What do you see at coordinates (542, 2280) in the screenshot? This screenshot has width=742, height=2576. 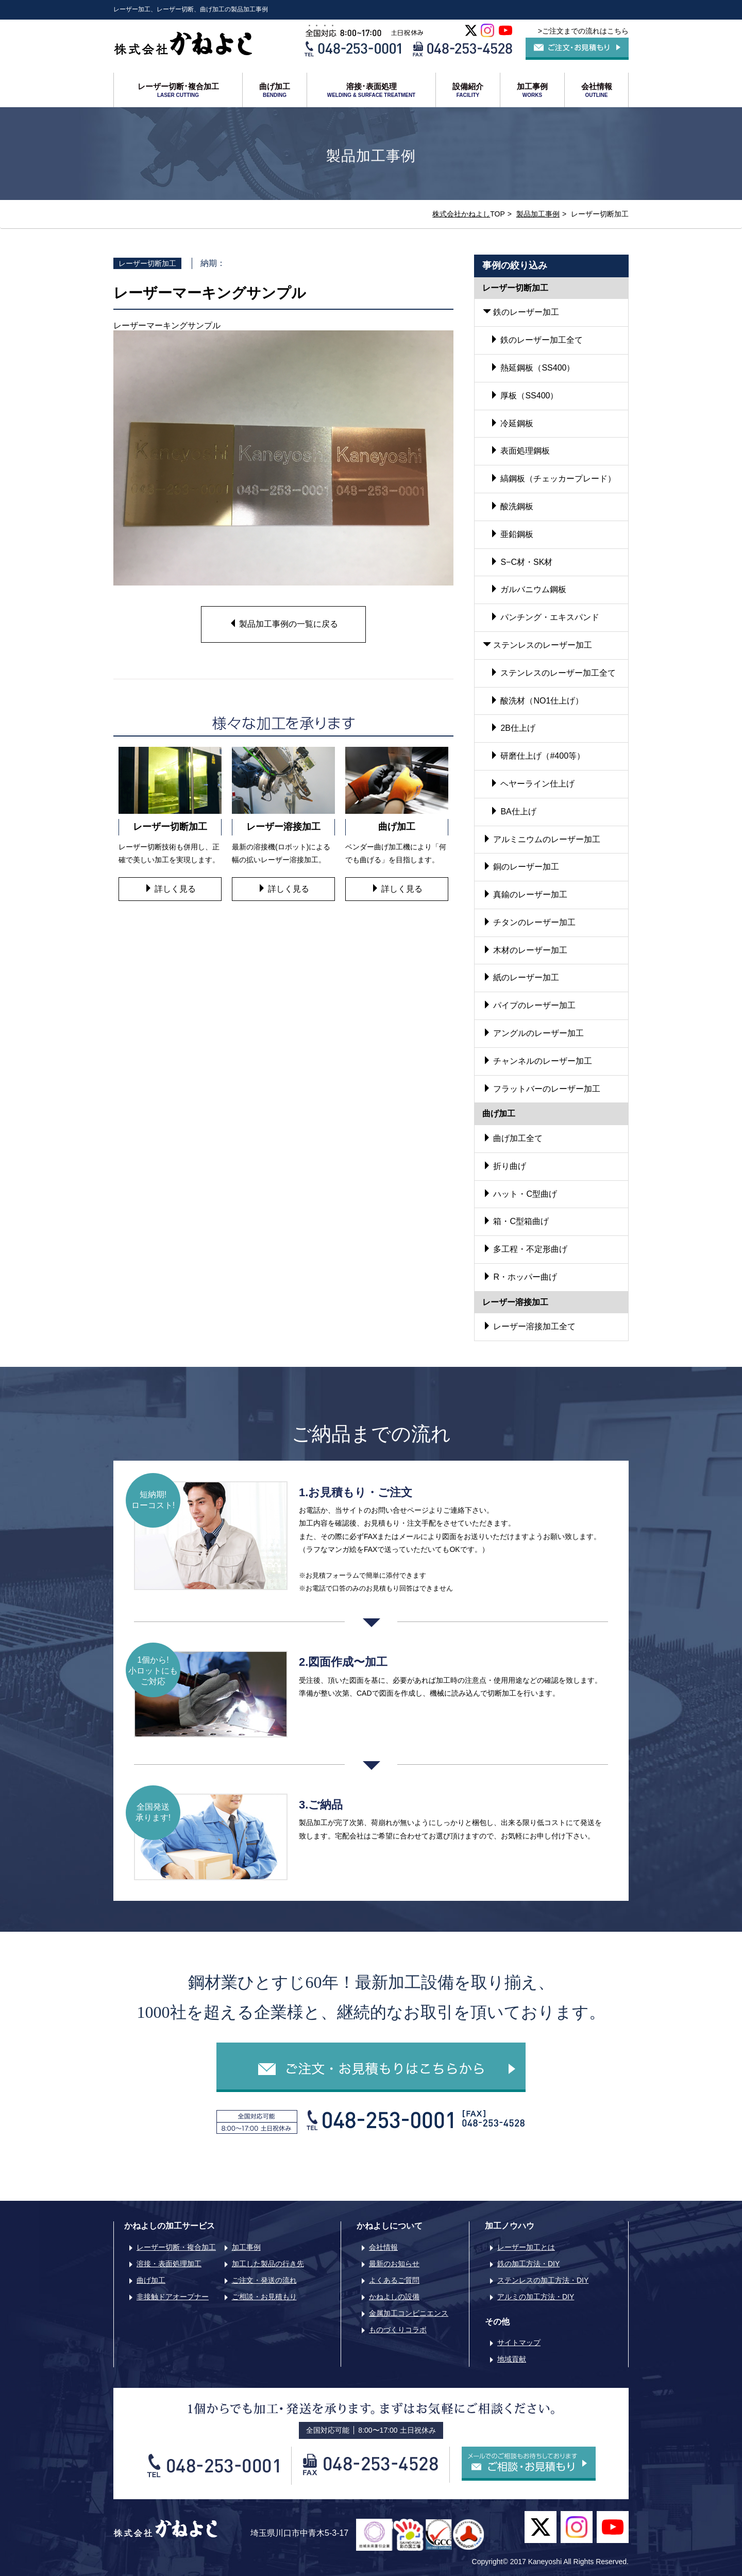 I see `ステンレスの加工方法・DIY` at bounding box center [542, 2280].